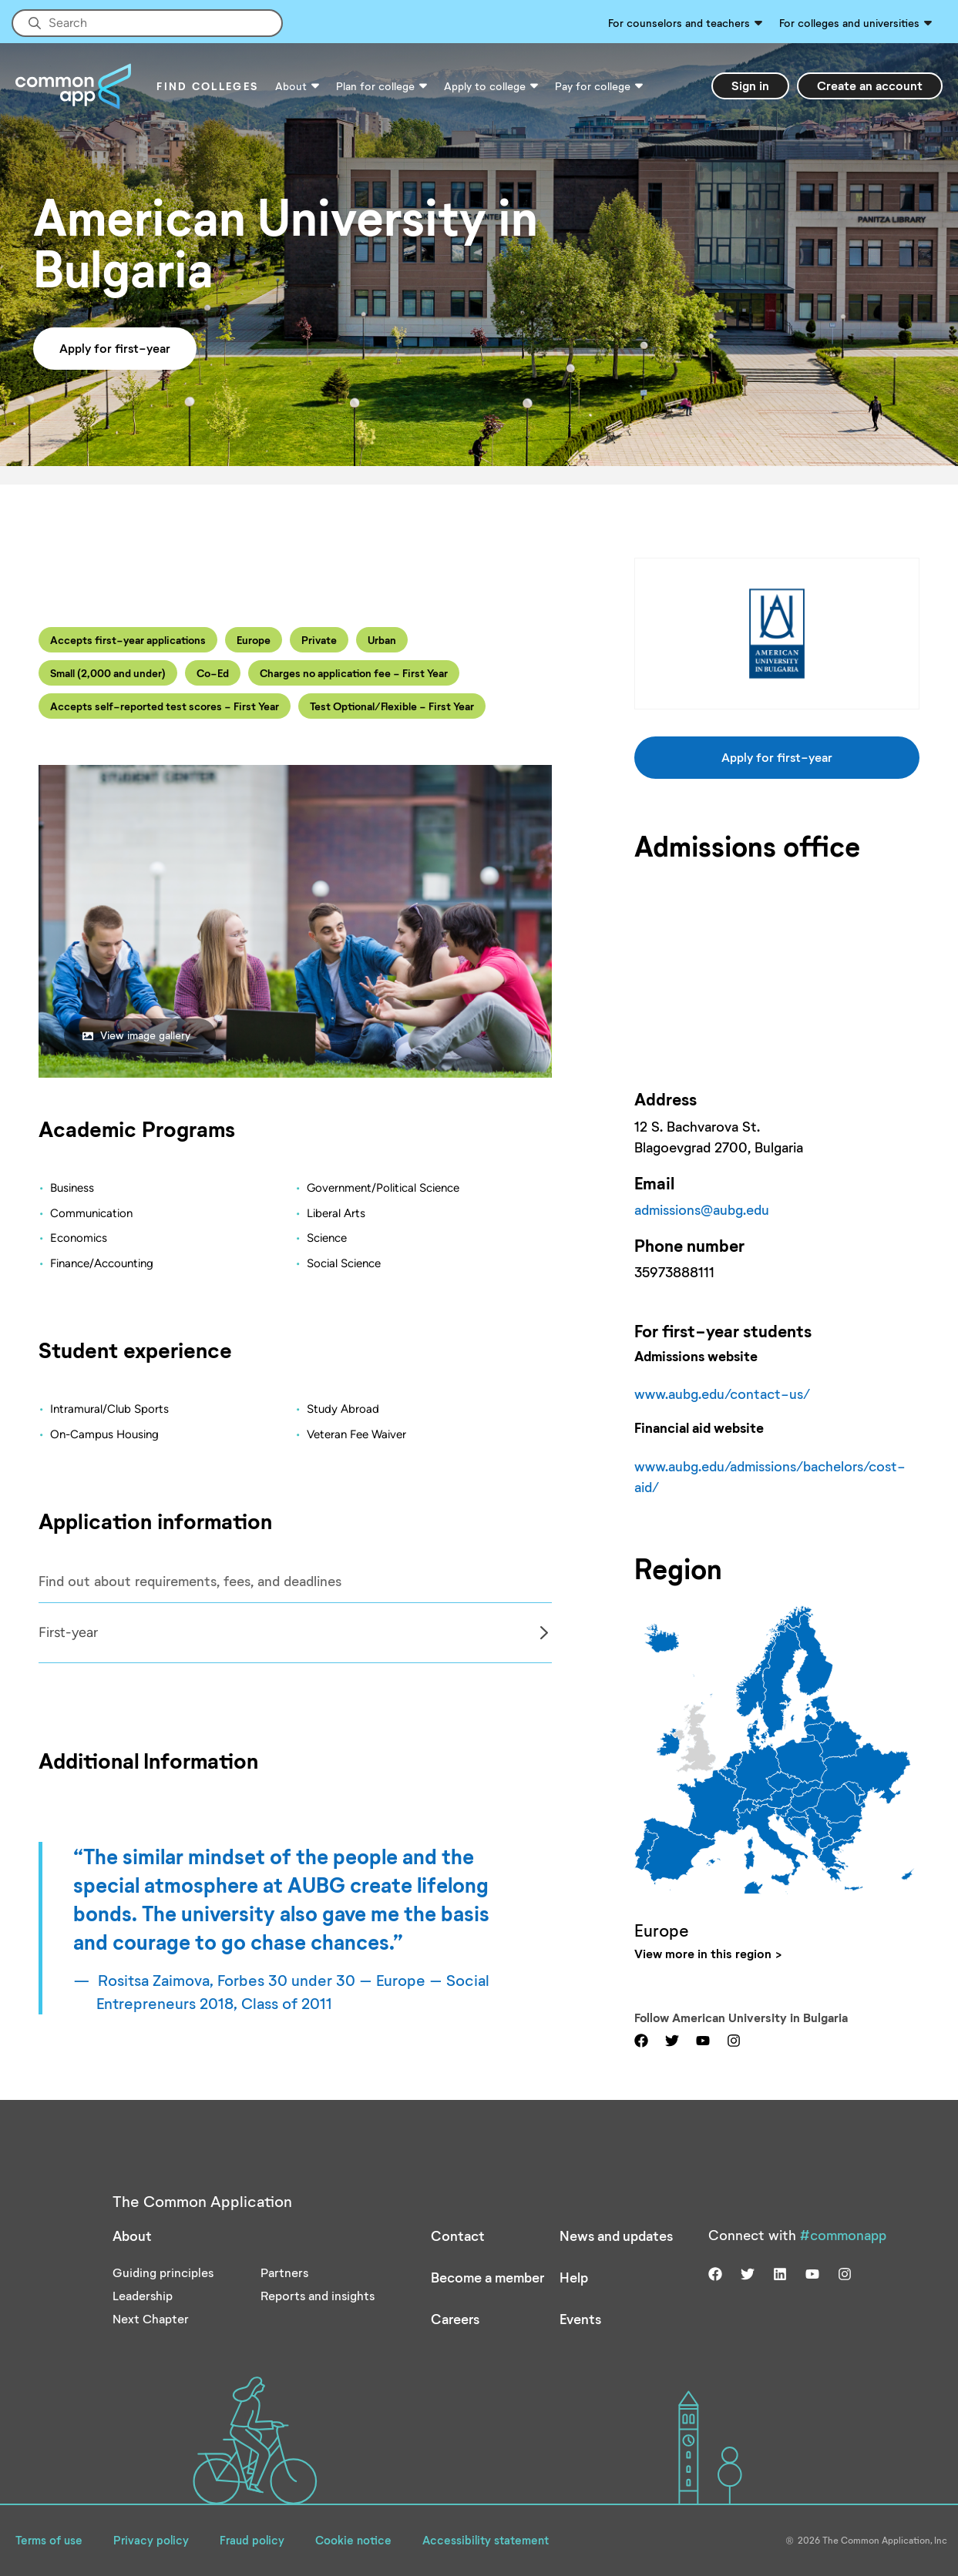 The width and height of the screenshot is (958, 2576). What do you see at coordinates (382, 639) in the screenshot?
I see `Urban` at bounding box center [382, 639].